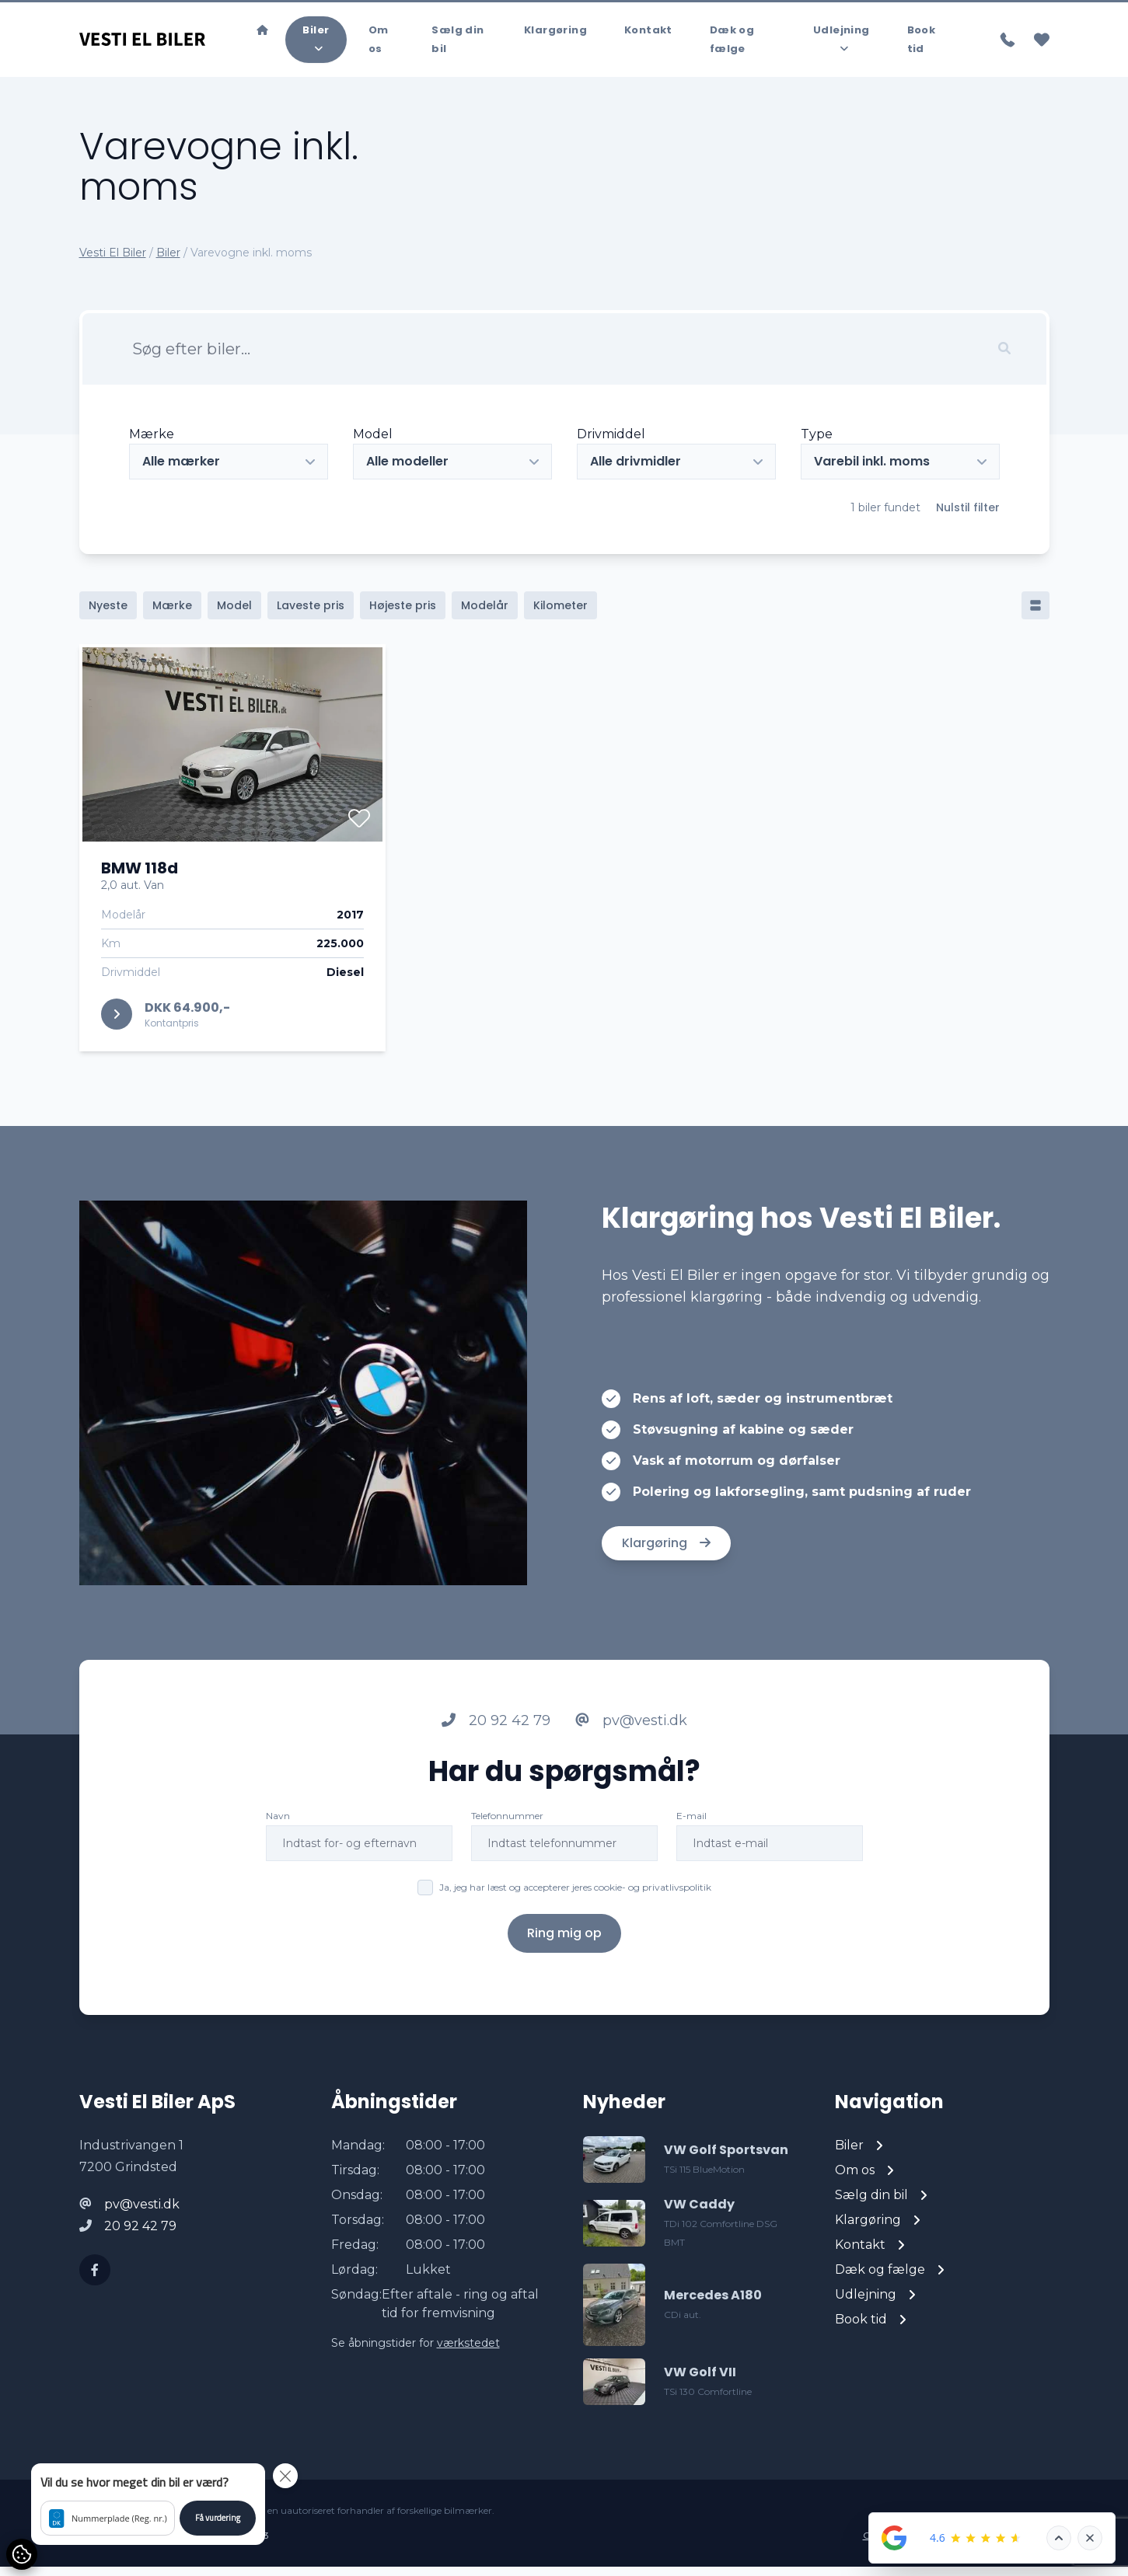 Image resolution: width=1128 pixels, height=2576 pixels. I want to click on Sælg din bil, so click(457, 44).